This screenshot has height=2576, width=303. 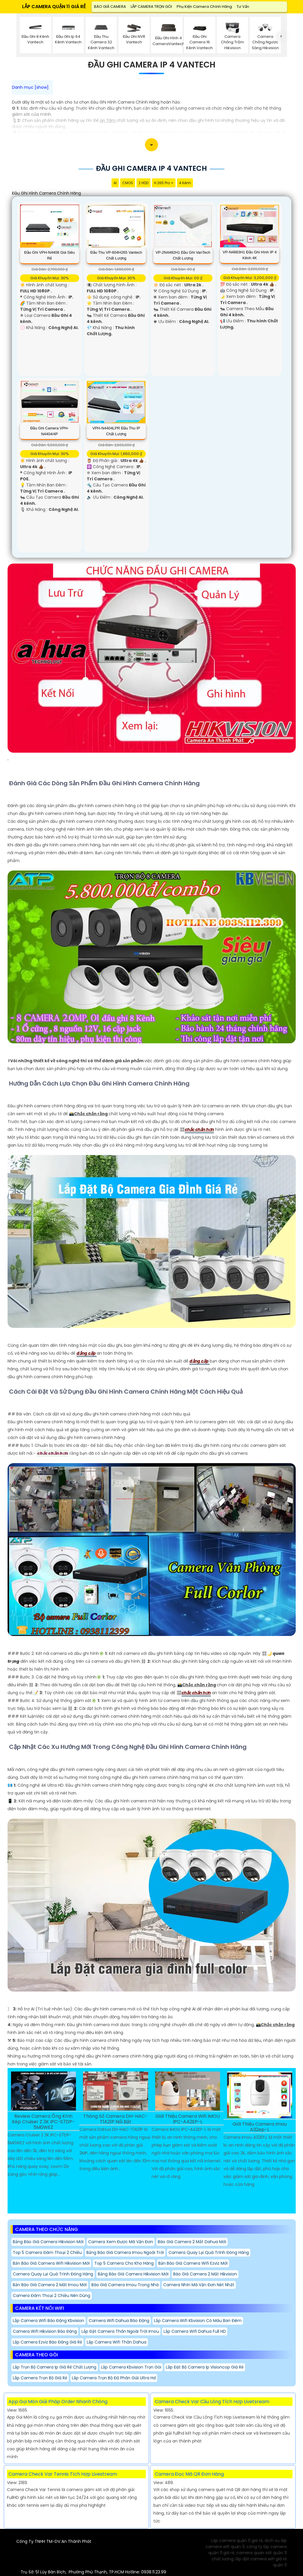 I want to click on H.265 Pro +, so click(x=163, y=182).